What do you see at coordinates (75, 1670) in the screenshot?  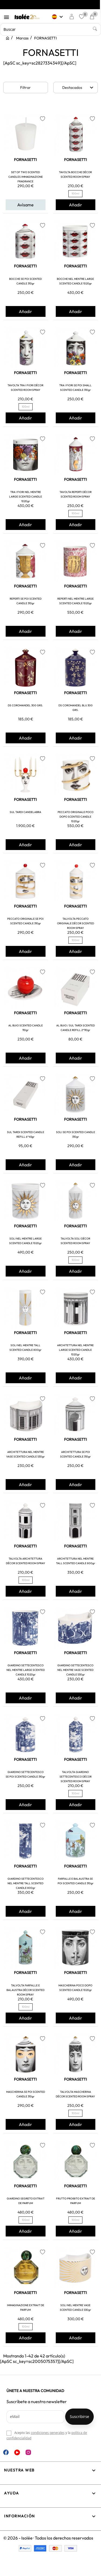 I see `GIARDINO SETTECENTESCO NEL MENTRE VASE SCENTED CANDLE 530gr` at bounding box center [75, 1670].